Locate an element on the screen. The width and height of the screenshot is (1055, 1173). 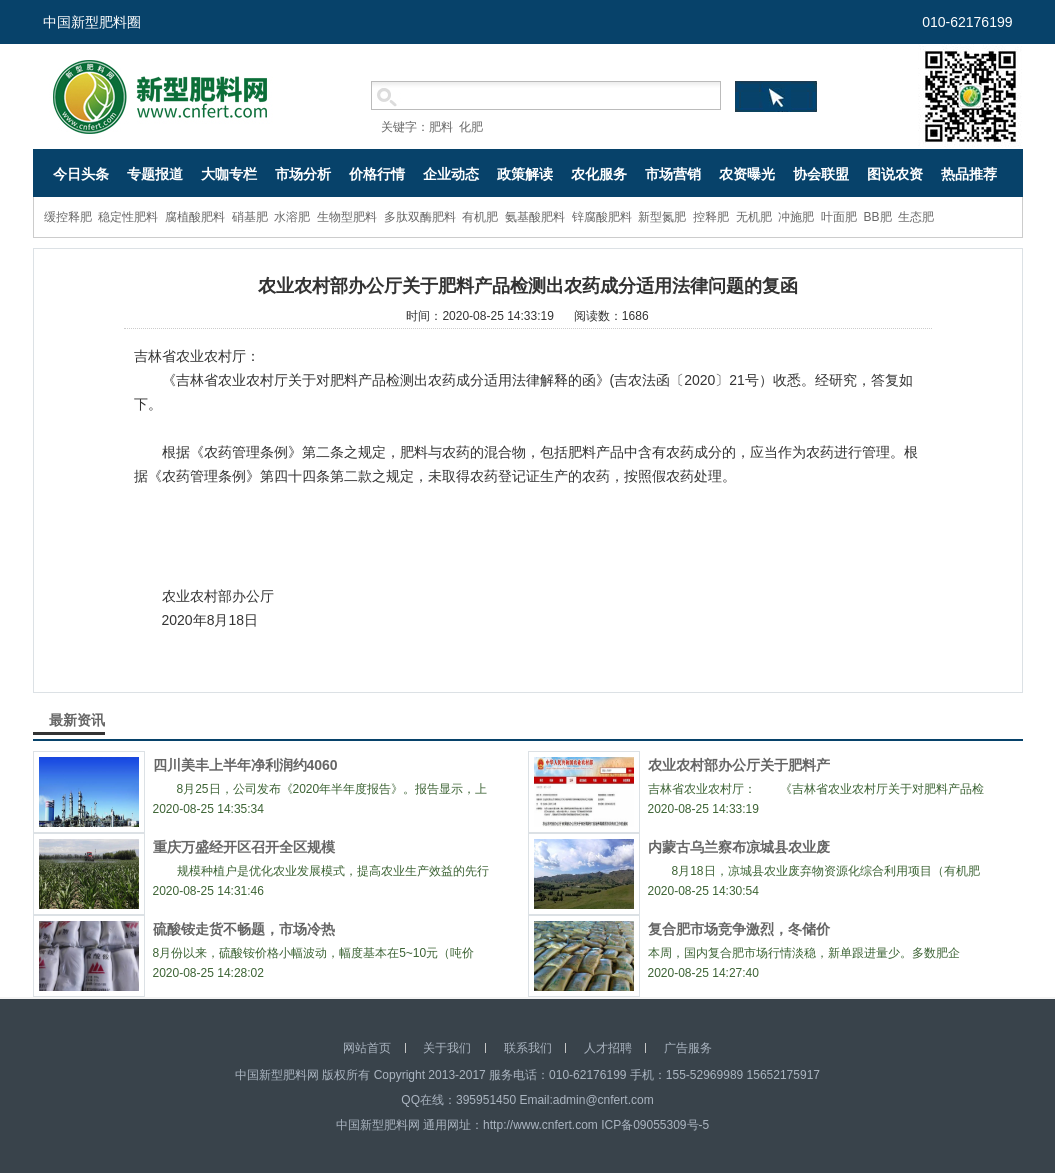
生态肥 is located at coordinates (916, 217).